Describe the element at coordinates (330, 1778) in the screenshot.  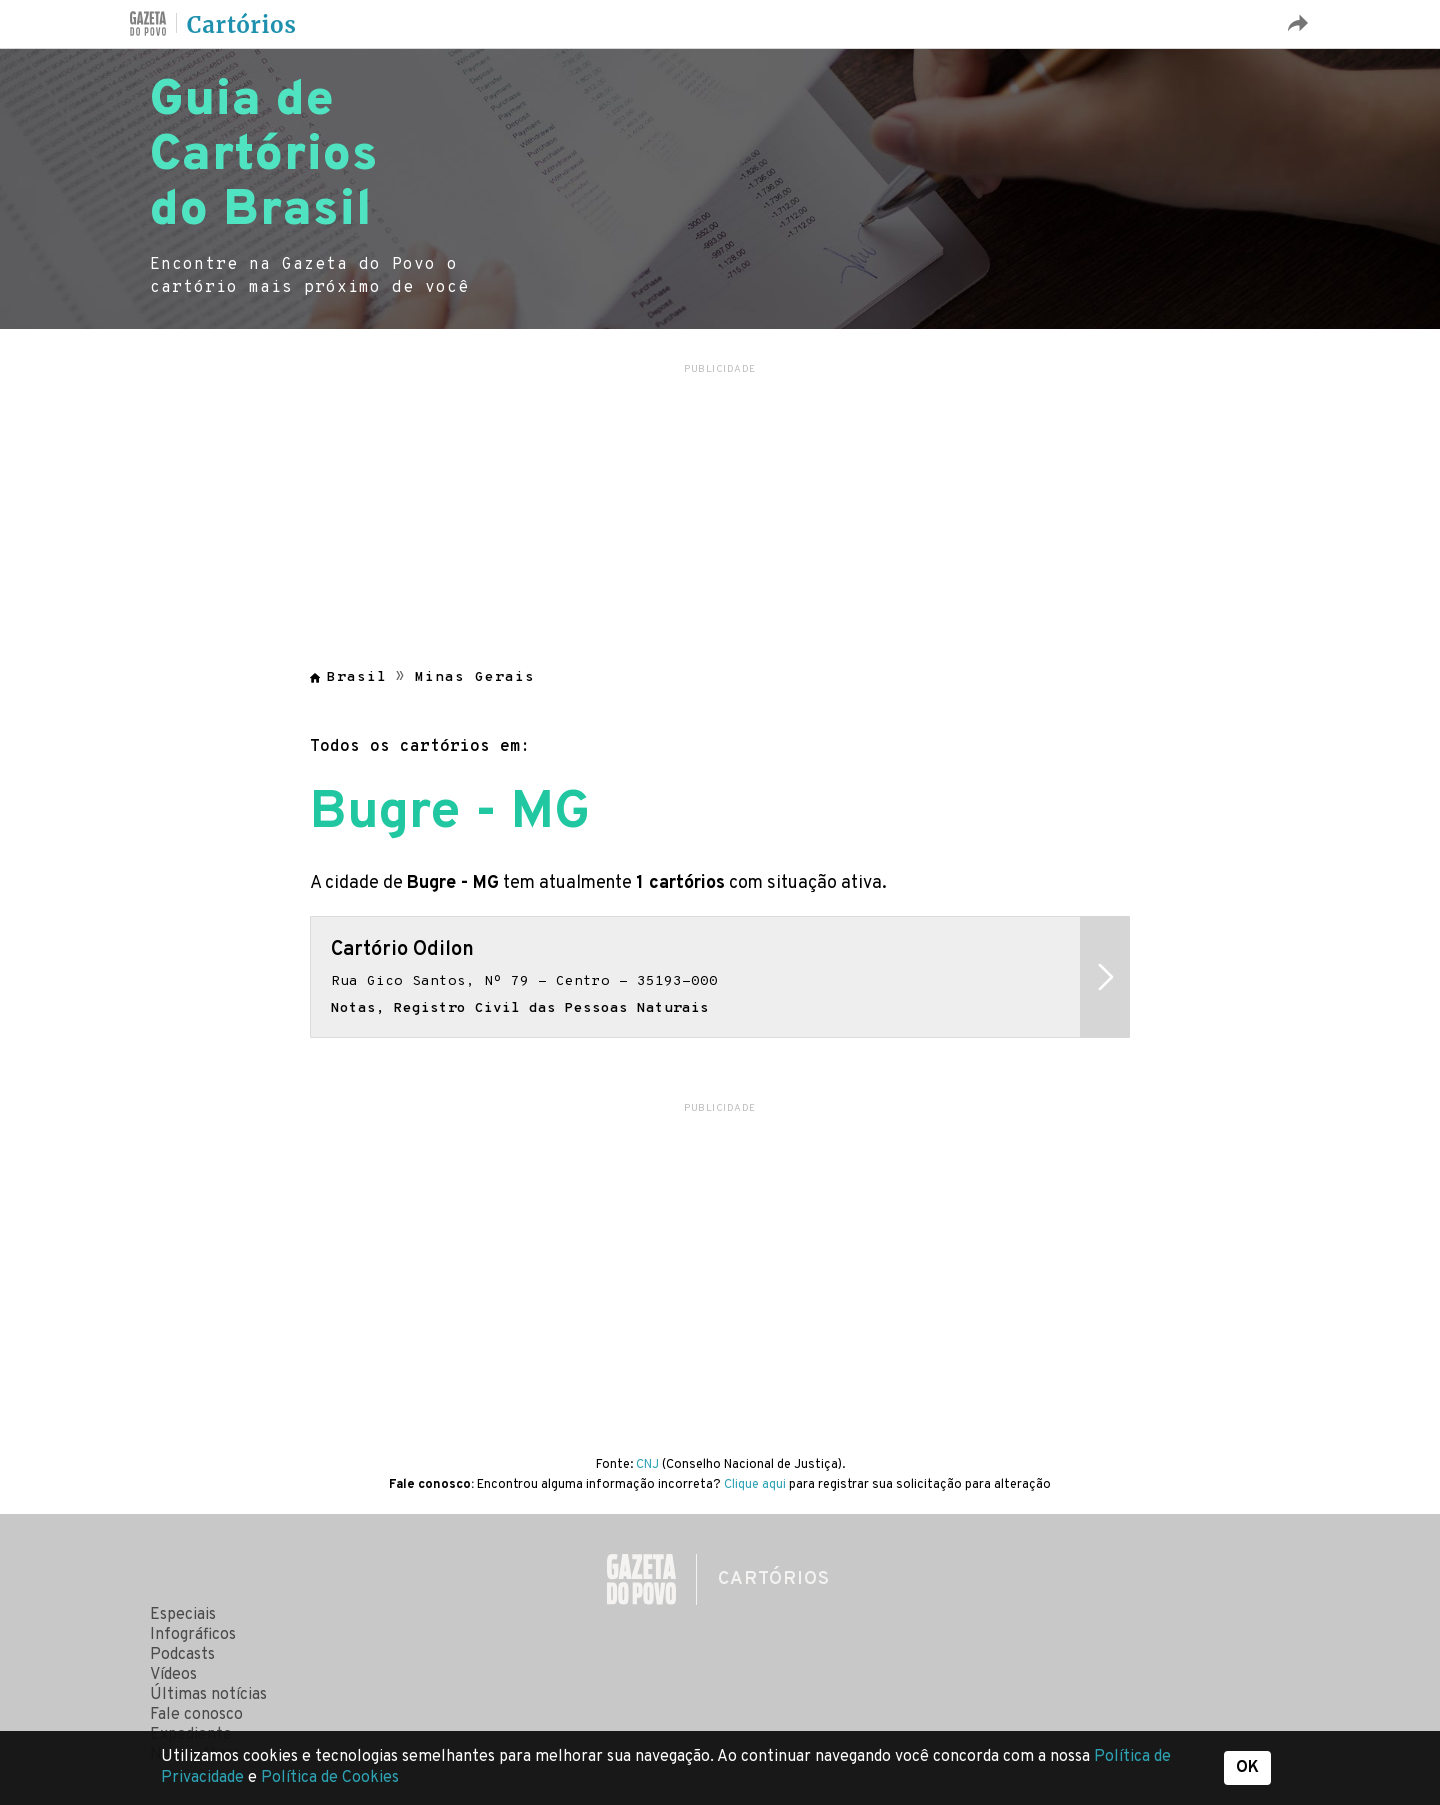
I see `Política de Cookies` at that location.